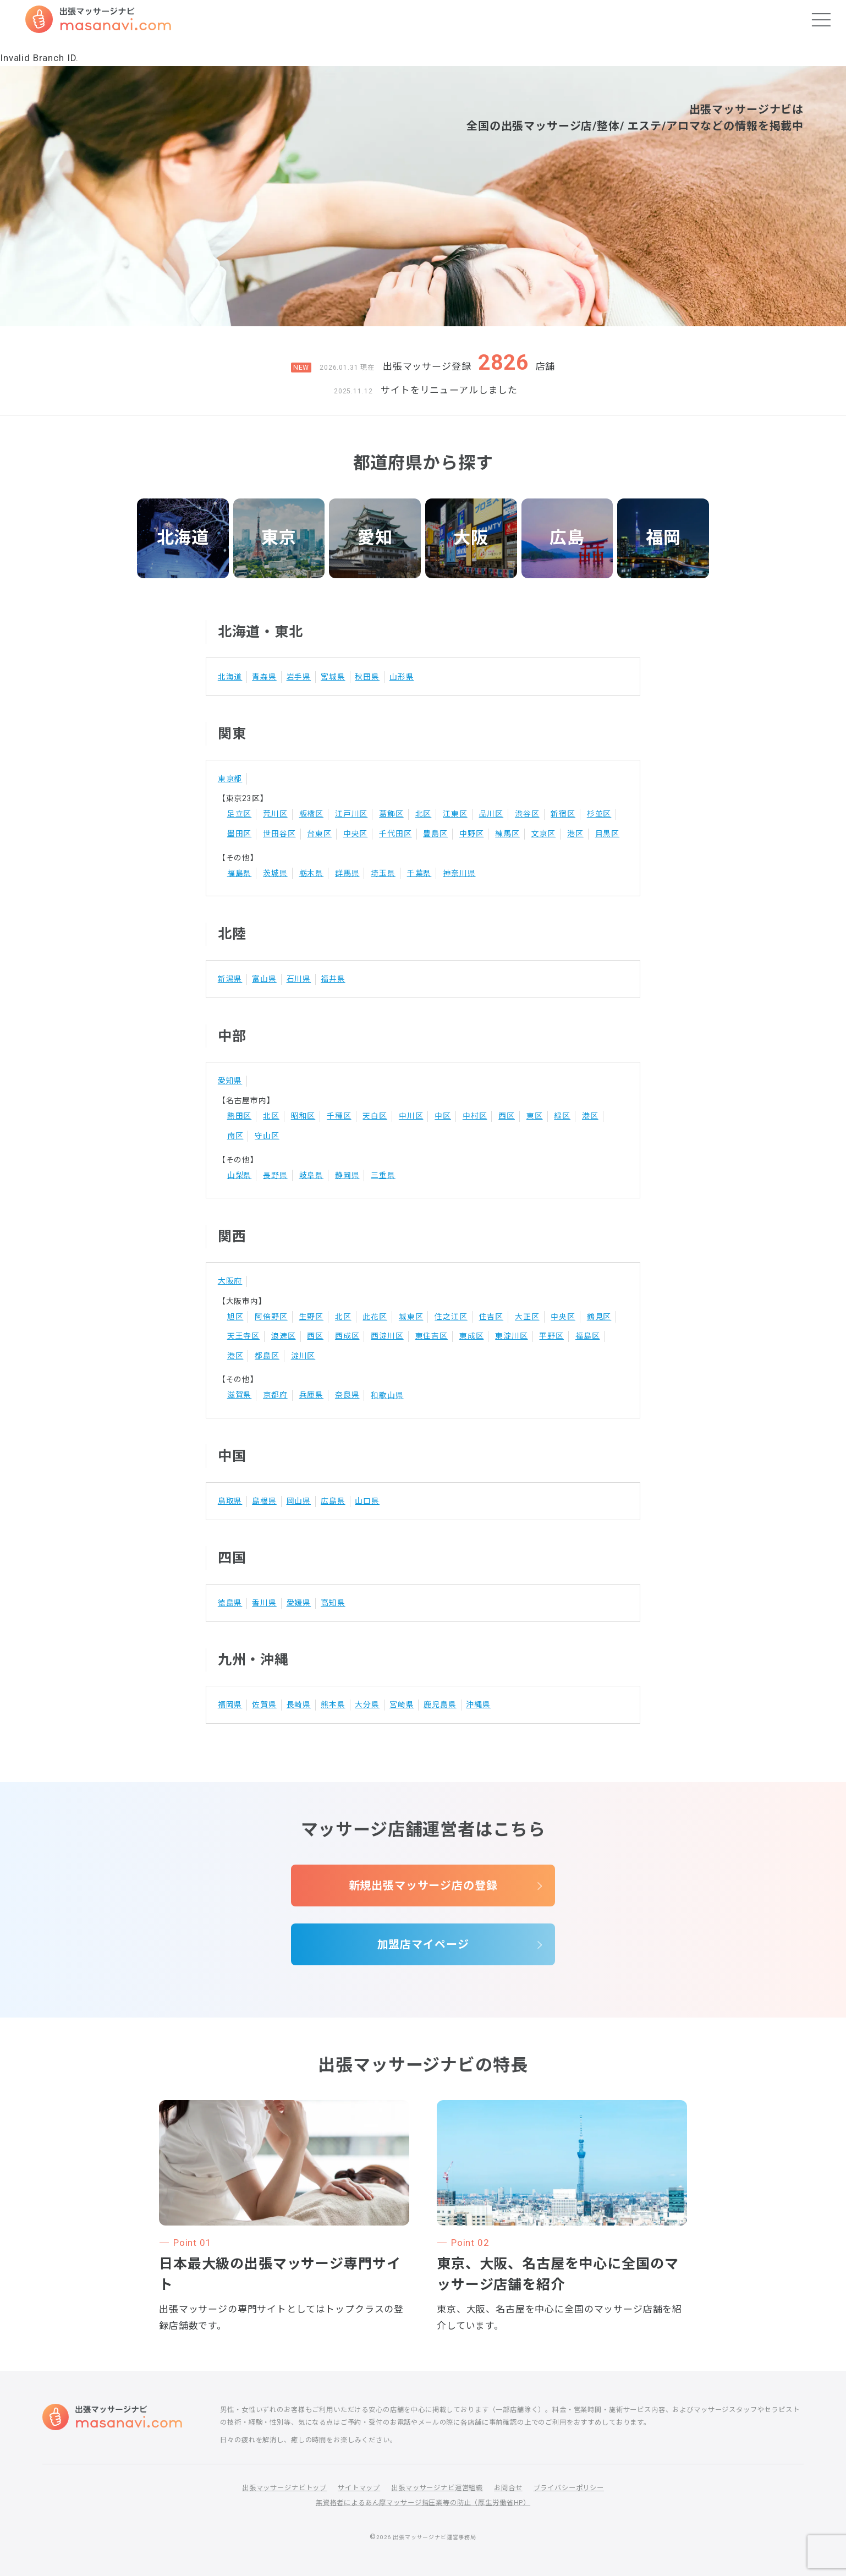 Image resolution: width=846 pixels, height=2576 pixels. I want to click on 世田谷区, so click(279, 833).